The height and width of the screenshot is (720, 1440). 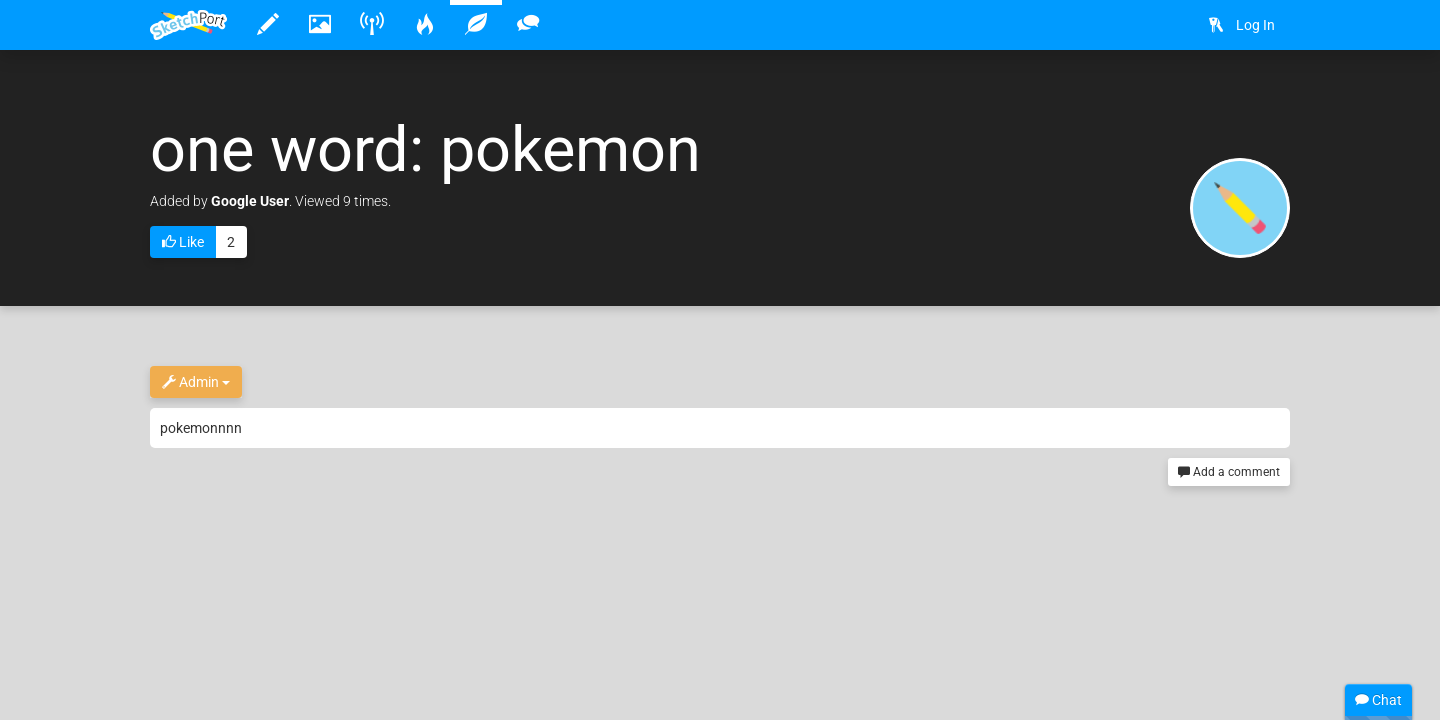 What do you see at coordinates (196, 383) in the screenshot?
I see `Admin` at bounding box center [196, 383].